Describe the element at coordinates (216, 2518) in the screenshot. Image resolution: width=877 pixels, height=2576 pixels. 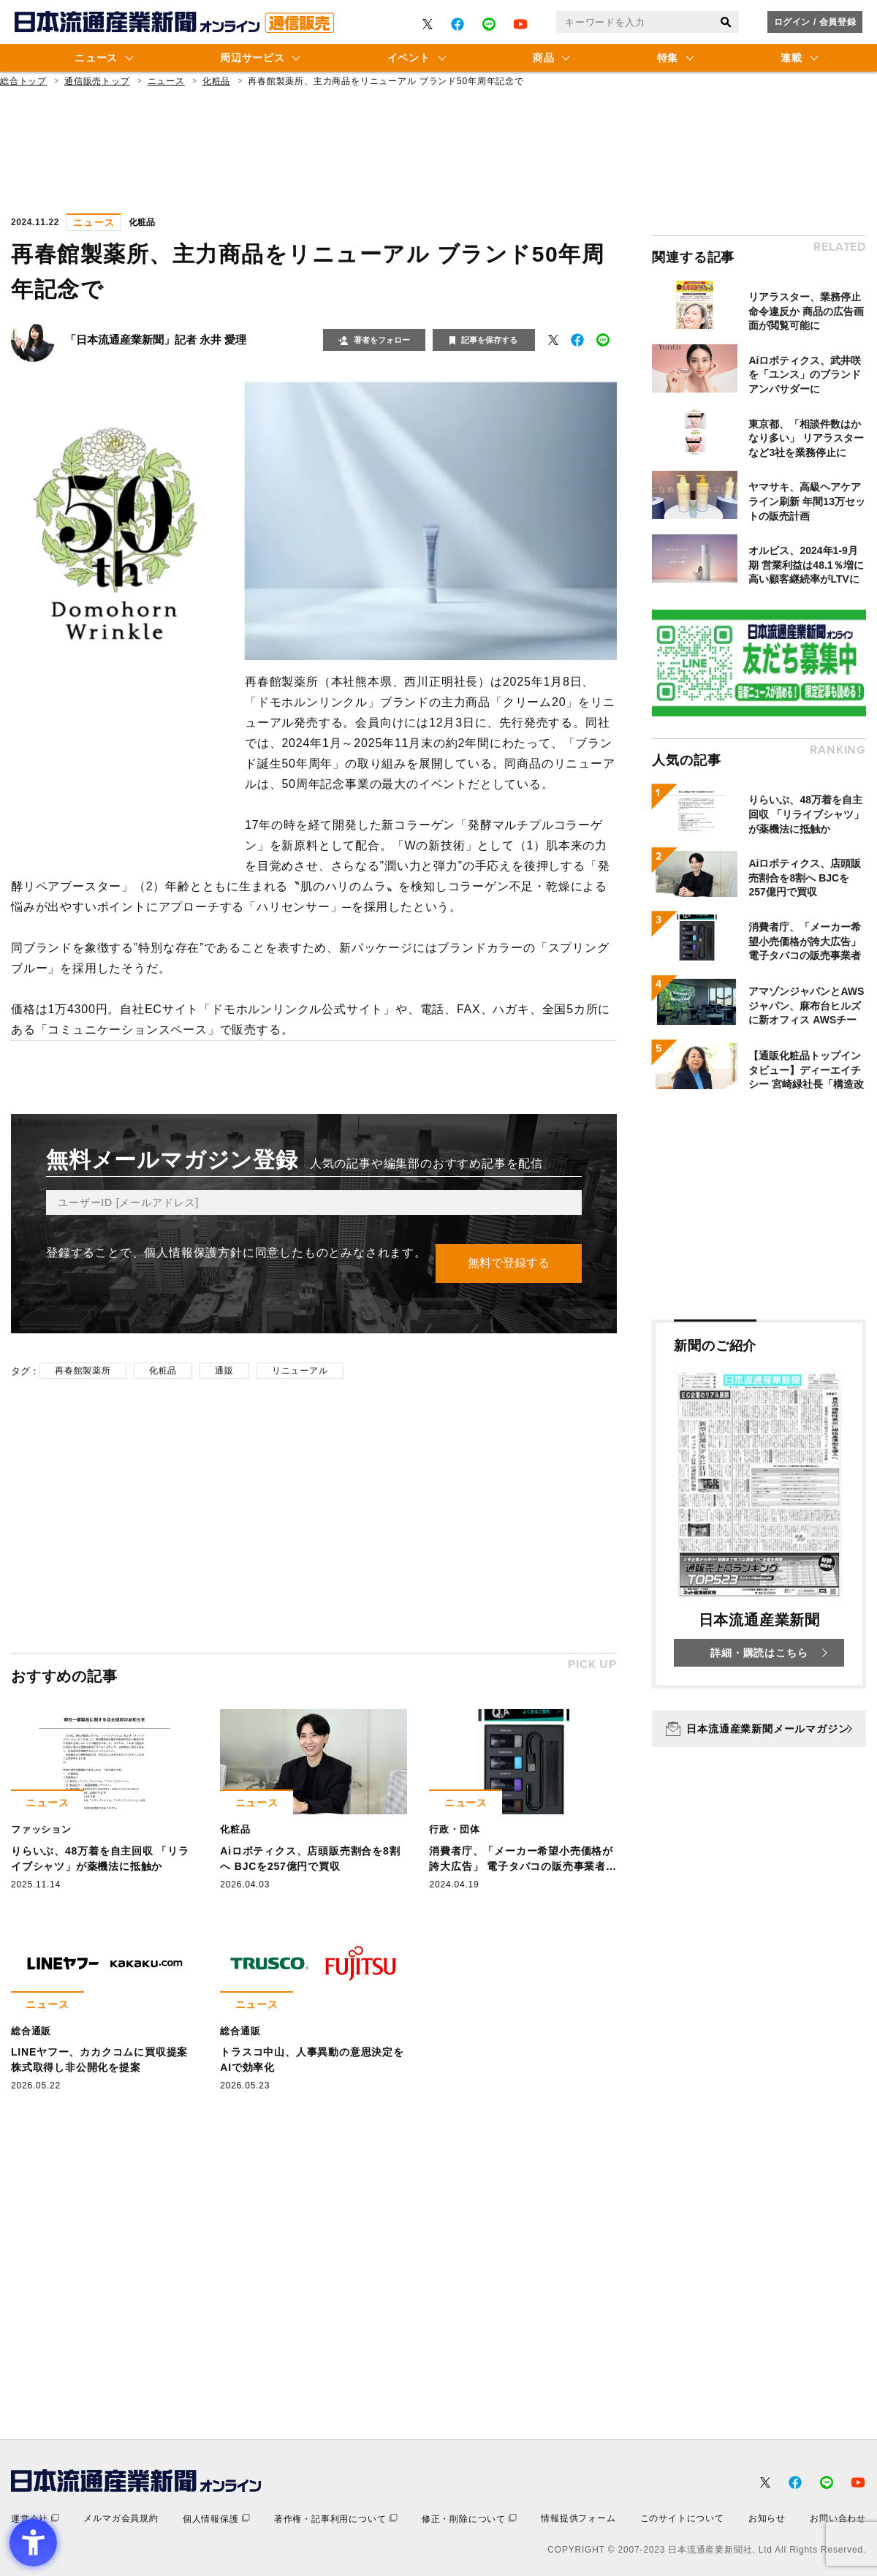
I see `[個人情報保護 - Open in New Tab]` at that location.